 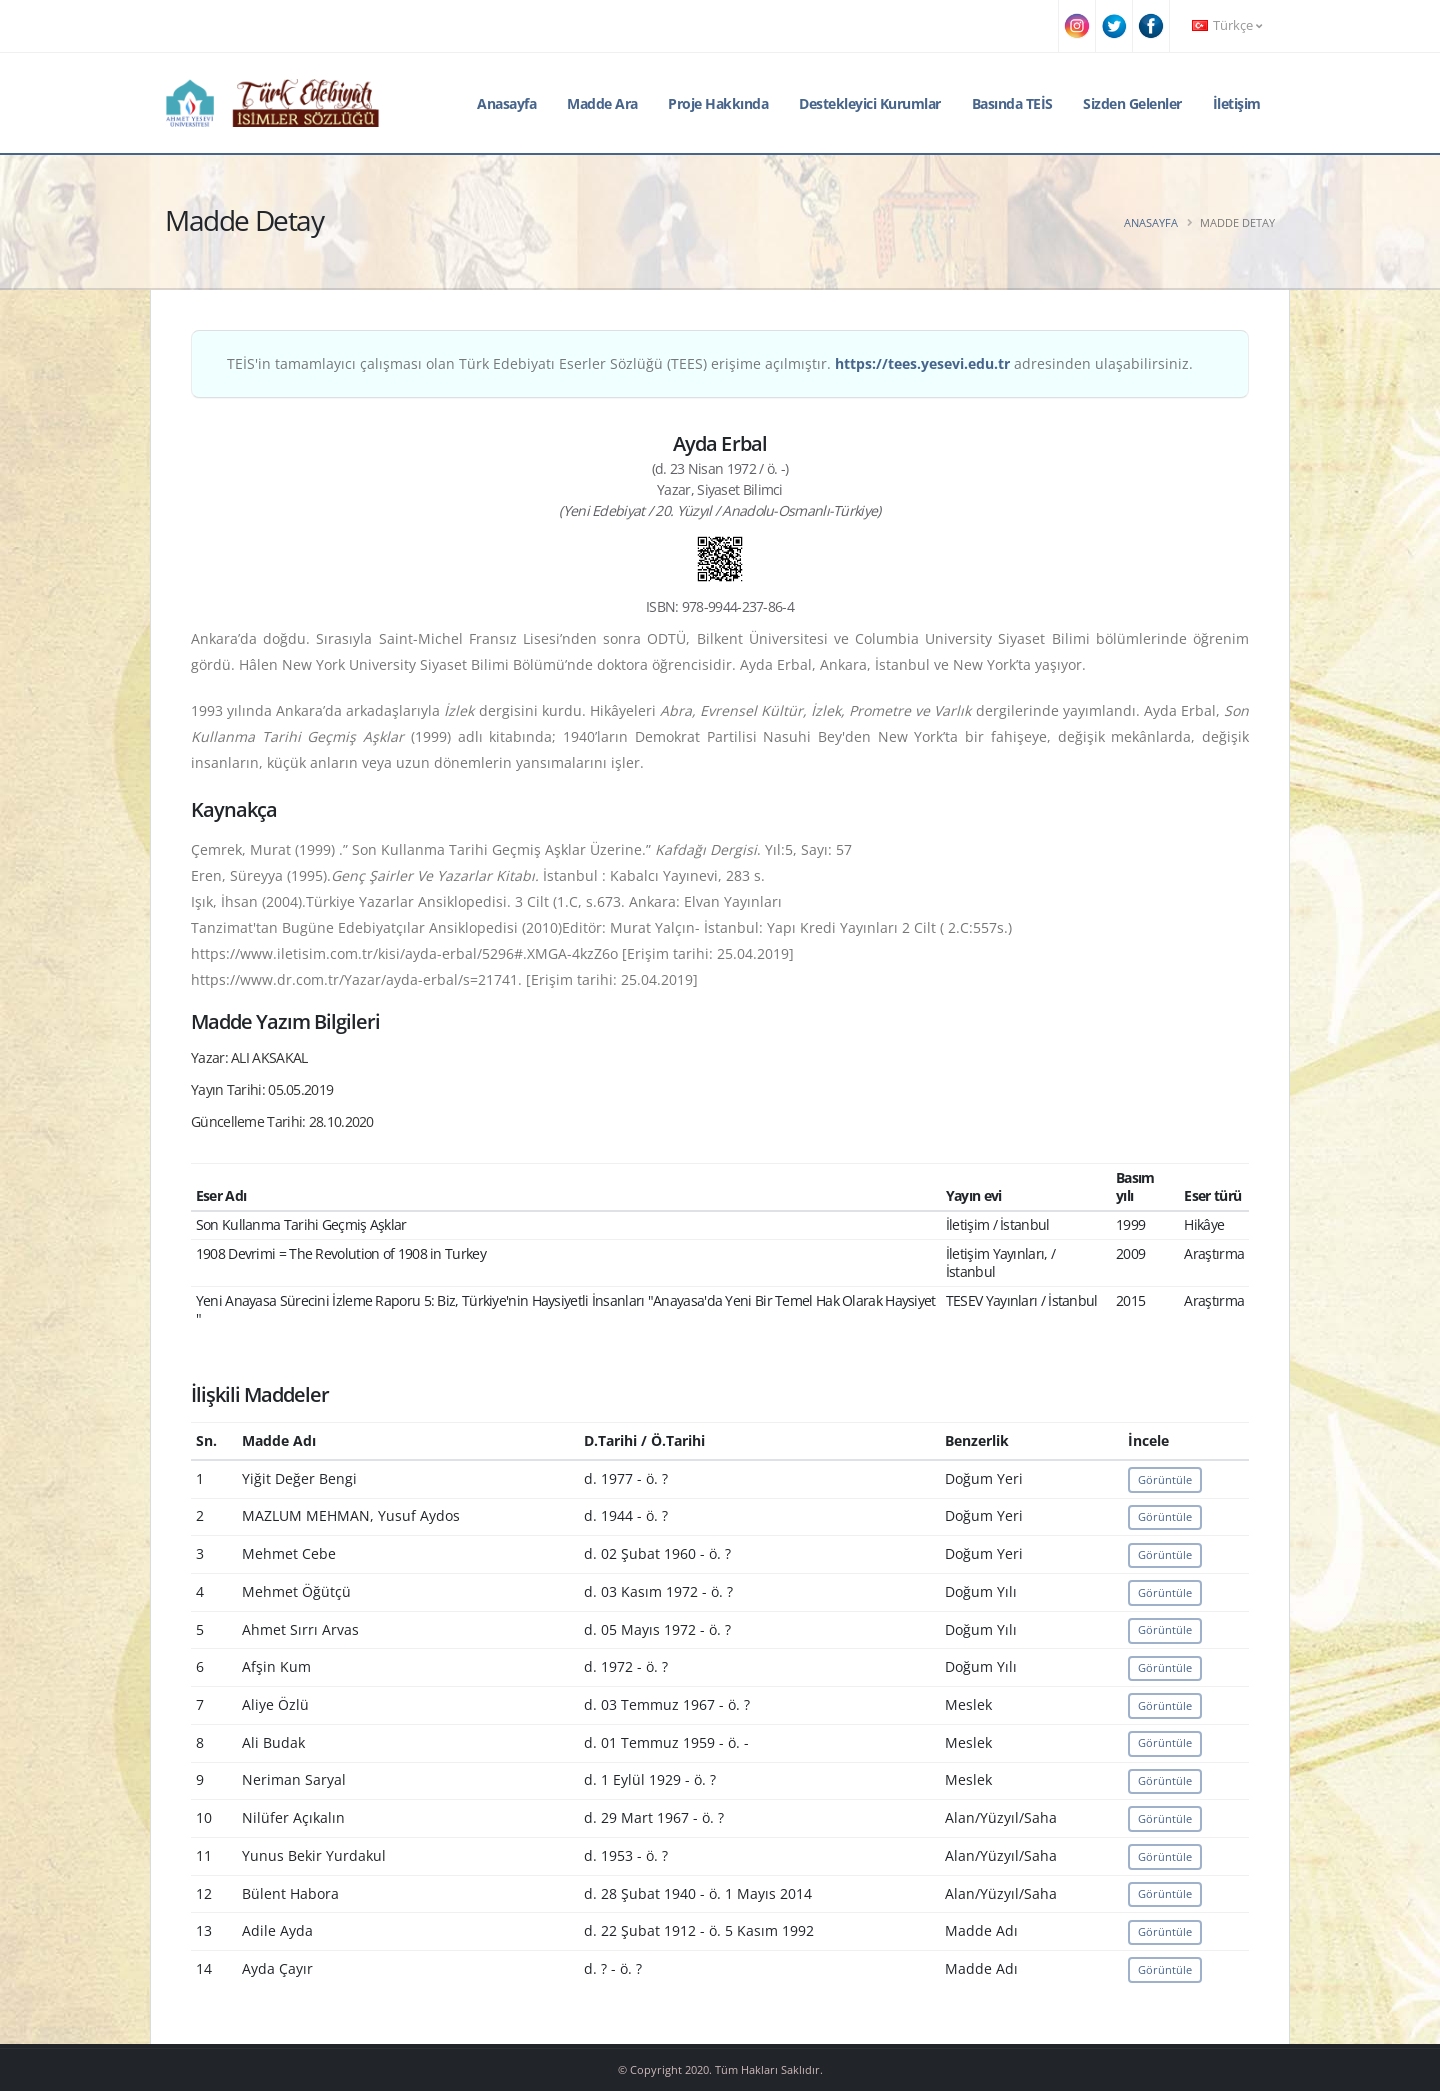 I want to click on Proje Hakkında, so click(x=718, y=103).